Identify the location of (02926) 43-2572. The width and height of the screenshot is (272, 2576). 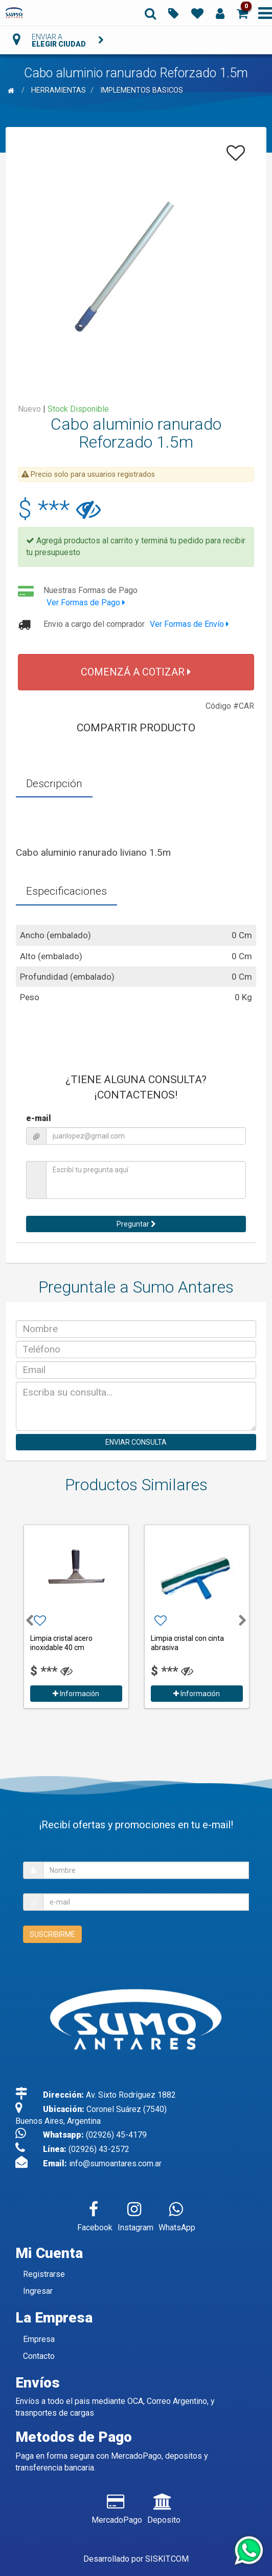
(99, 2149).